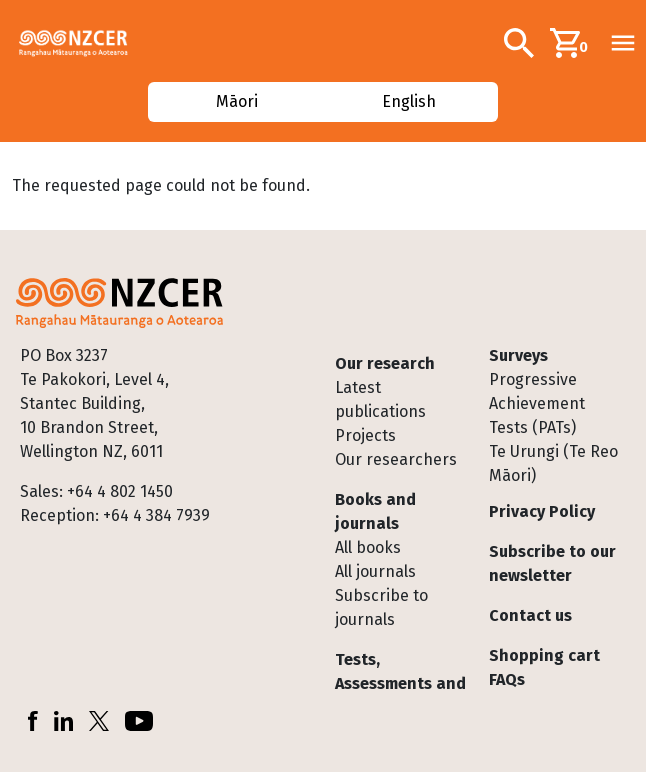  Describe the element at coordinates (553, 463) in the screenshot. I see `Te Urungi (Te Reo Māori)` at that location.